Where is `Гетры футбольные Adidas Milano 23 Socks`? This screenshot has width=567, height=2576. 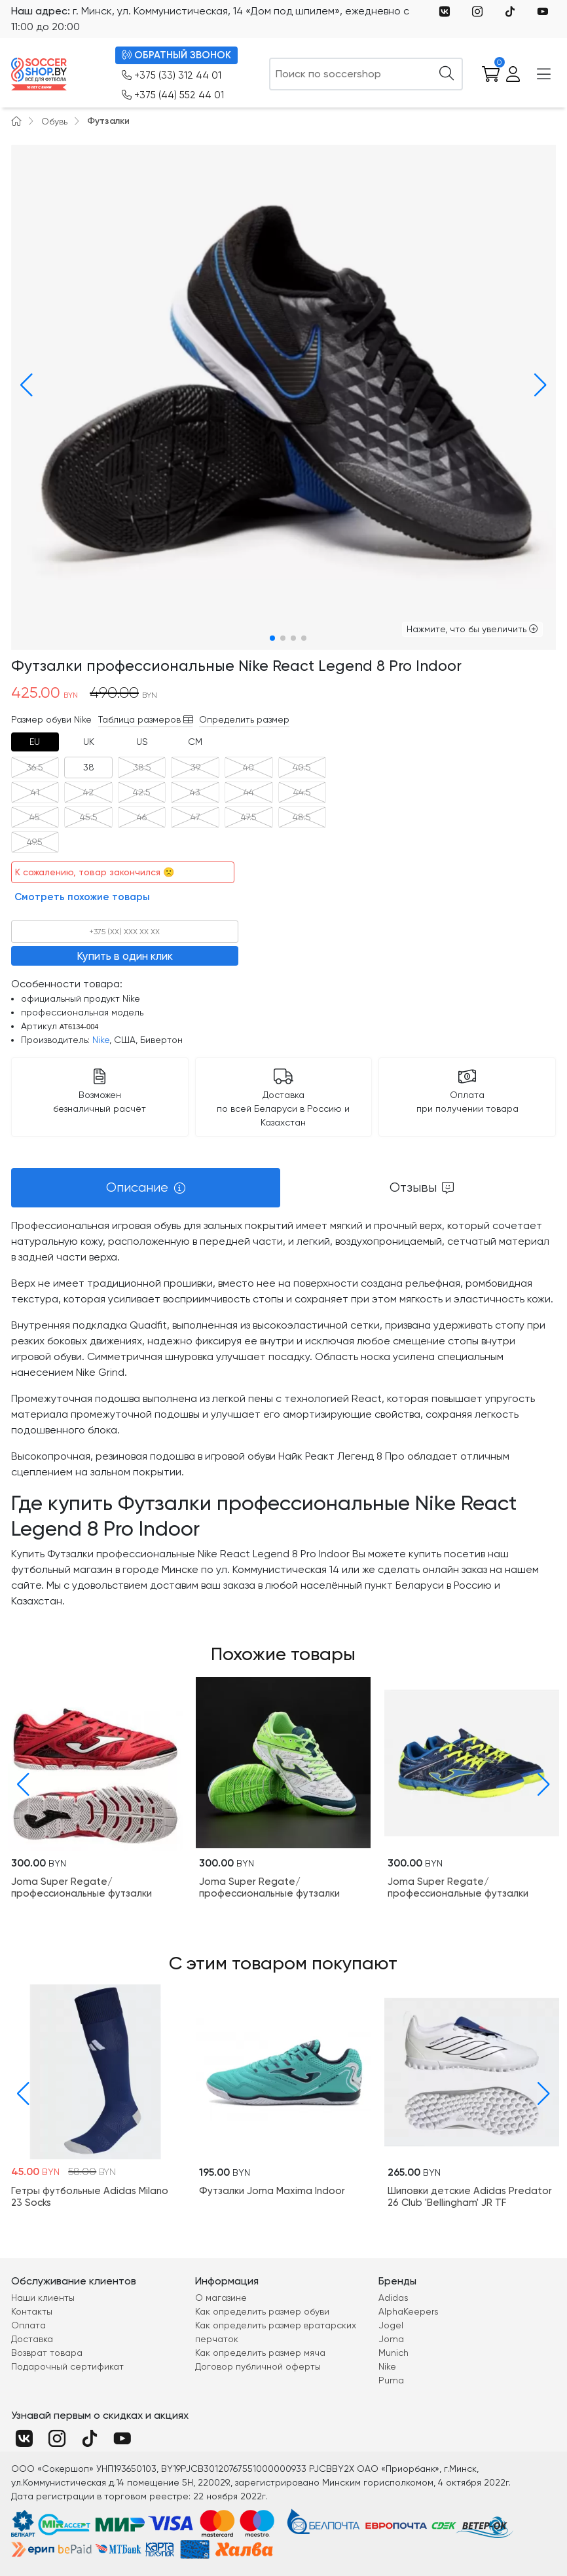
Гетры футбольные Adidas Milano 23 Socks is located at coordinates (89, 2196).